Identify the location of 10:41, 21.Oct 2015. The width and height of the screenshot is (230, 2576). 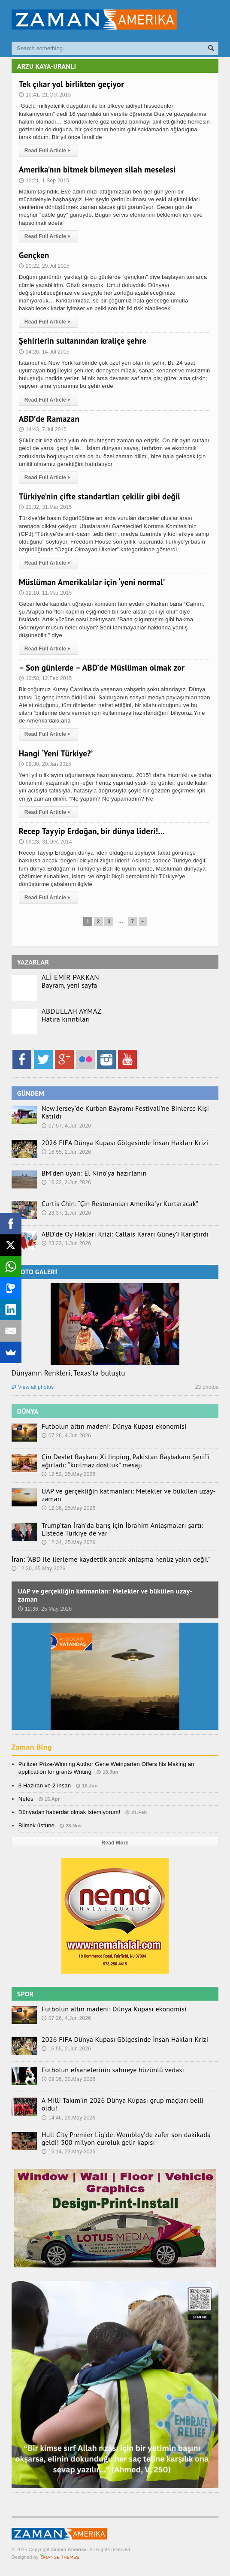
(45, 95).